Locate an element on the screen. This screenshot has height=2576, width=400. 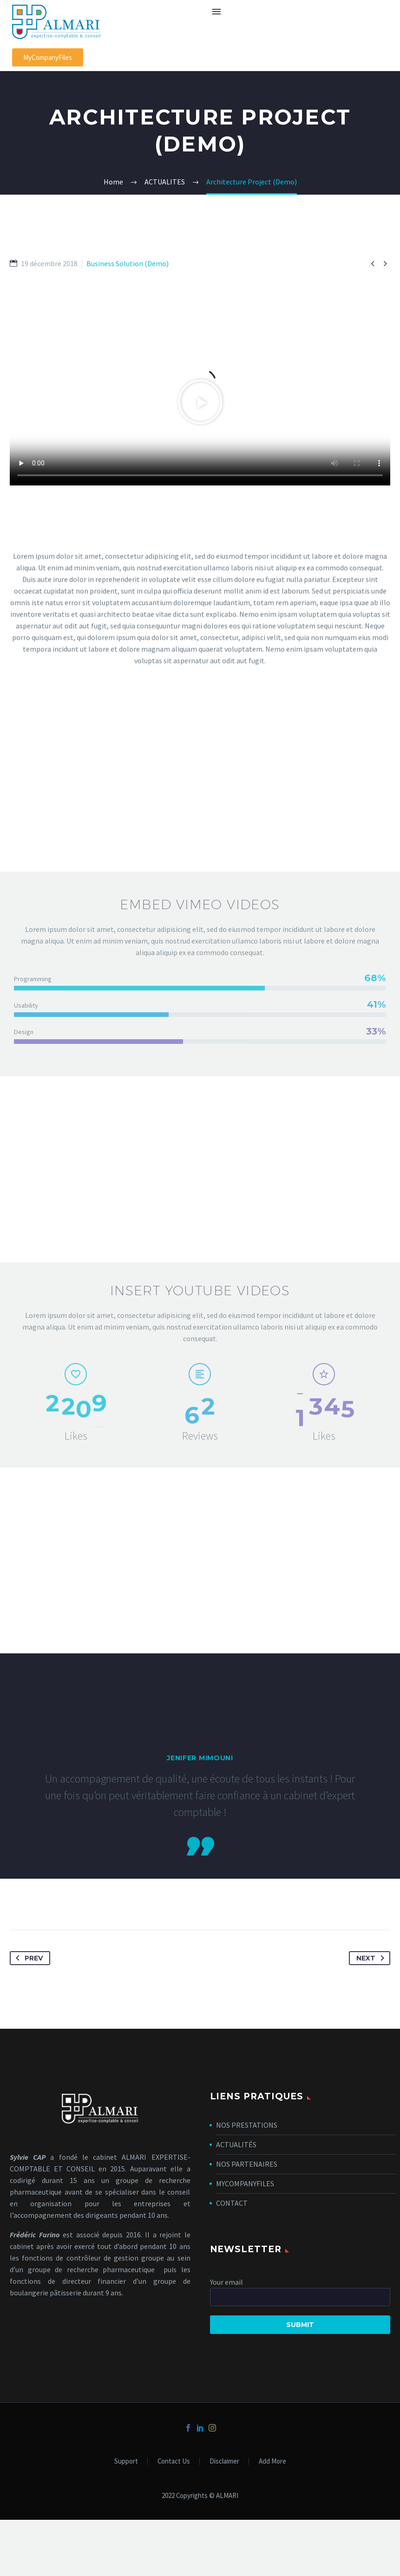
Contact Us is located at coordinates (173, 2461).